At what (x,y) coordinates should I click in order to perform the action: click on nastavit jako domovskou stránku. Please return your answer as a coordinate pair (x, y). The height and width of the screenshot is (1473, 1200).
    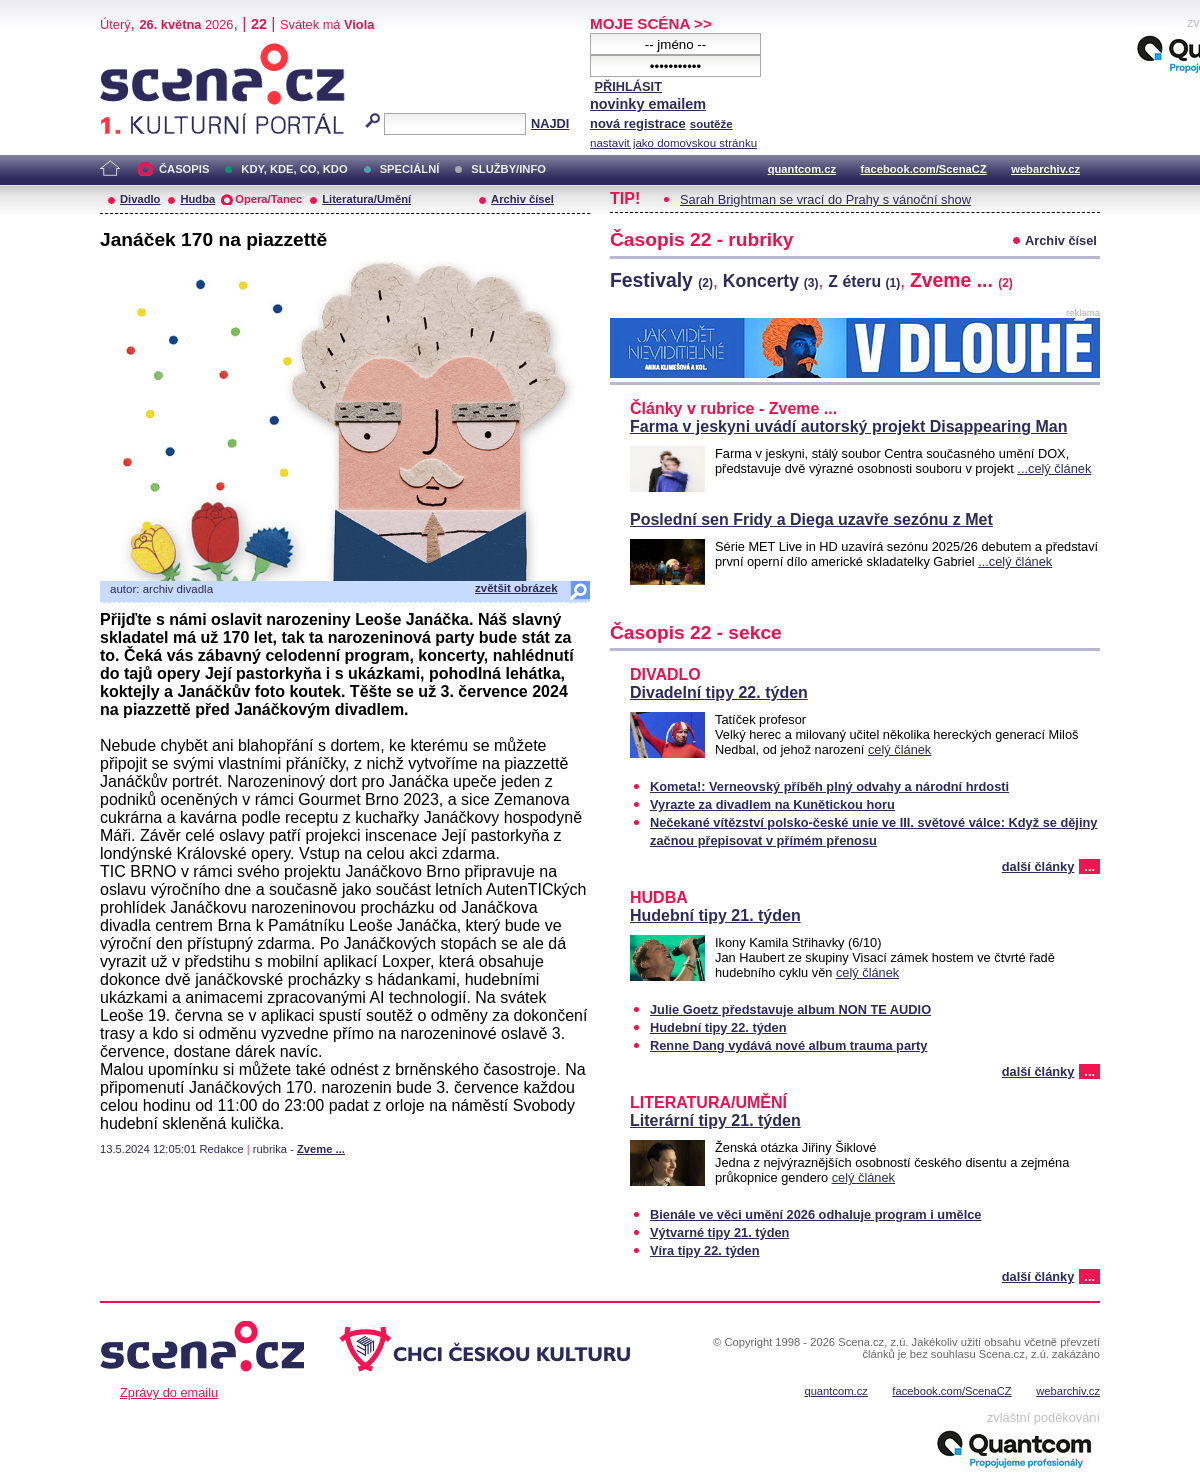
    Looking at the image, I should click on (673, 143).